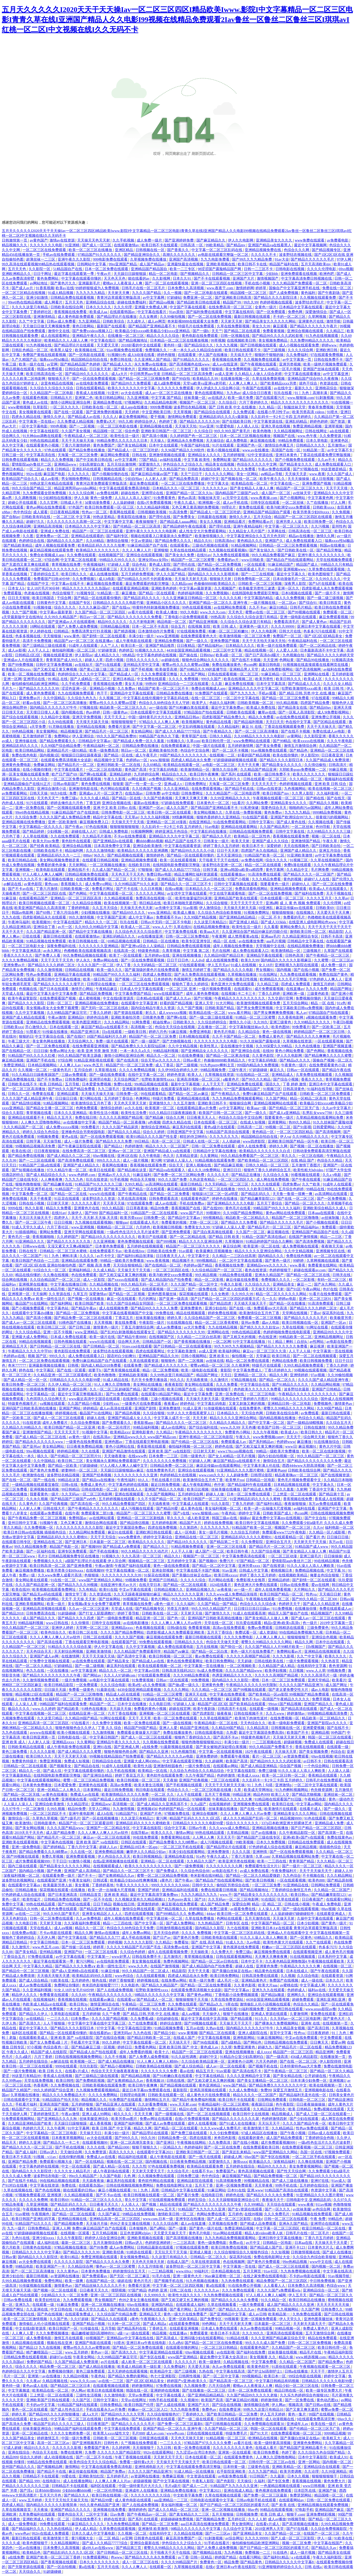 The height and width of the screenshot is (2576, 356). I want to click on 久久久久免费精品视频, so click(20, 960).